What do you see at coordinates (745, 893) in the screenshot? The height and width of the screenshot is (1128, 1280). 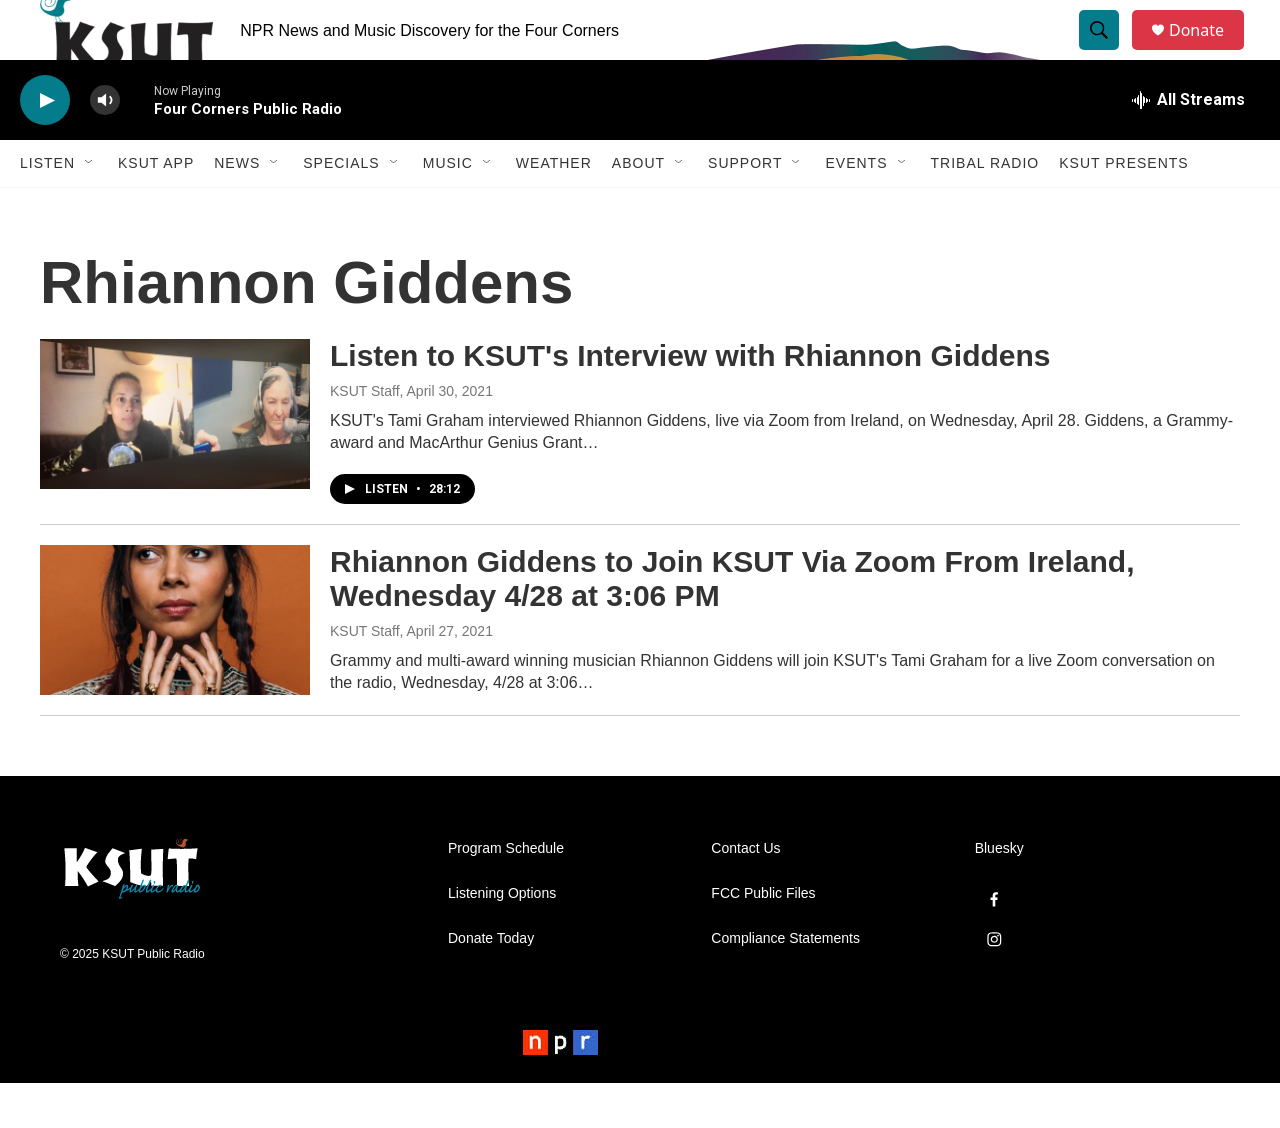 I see `Contact Us` at bounding box center [745, 893].